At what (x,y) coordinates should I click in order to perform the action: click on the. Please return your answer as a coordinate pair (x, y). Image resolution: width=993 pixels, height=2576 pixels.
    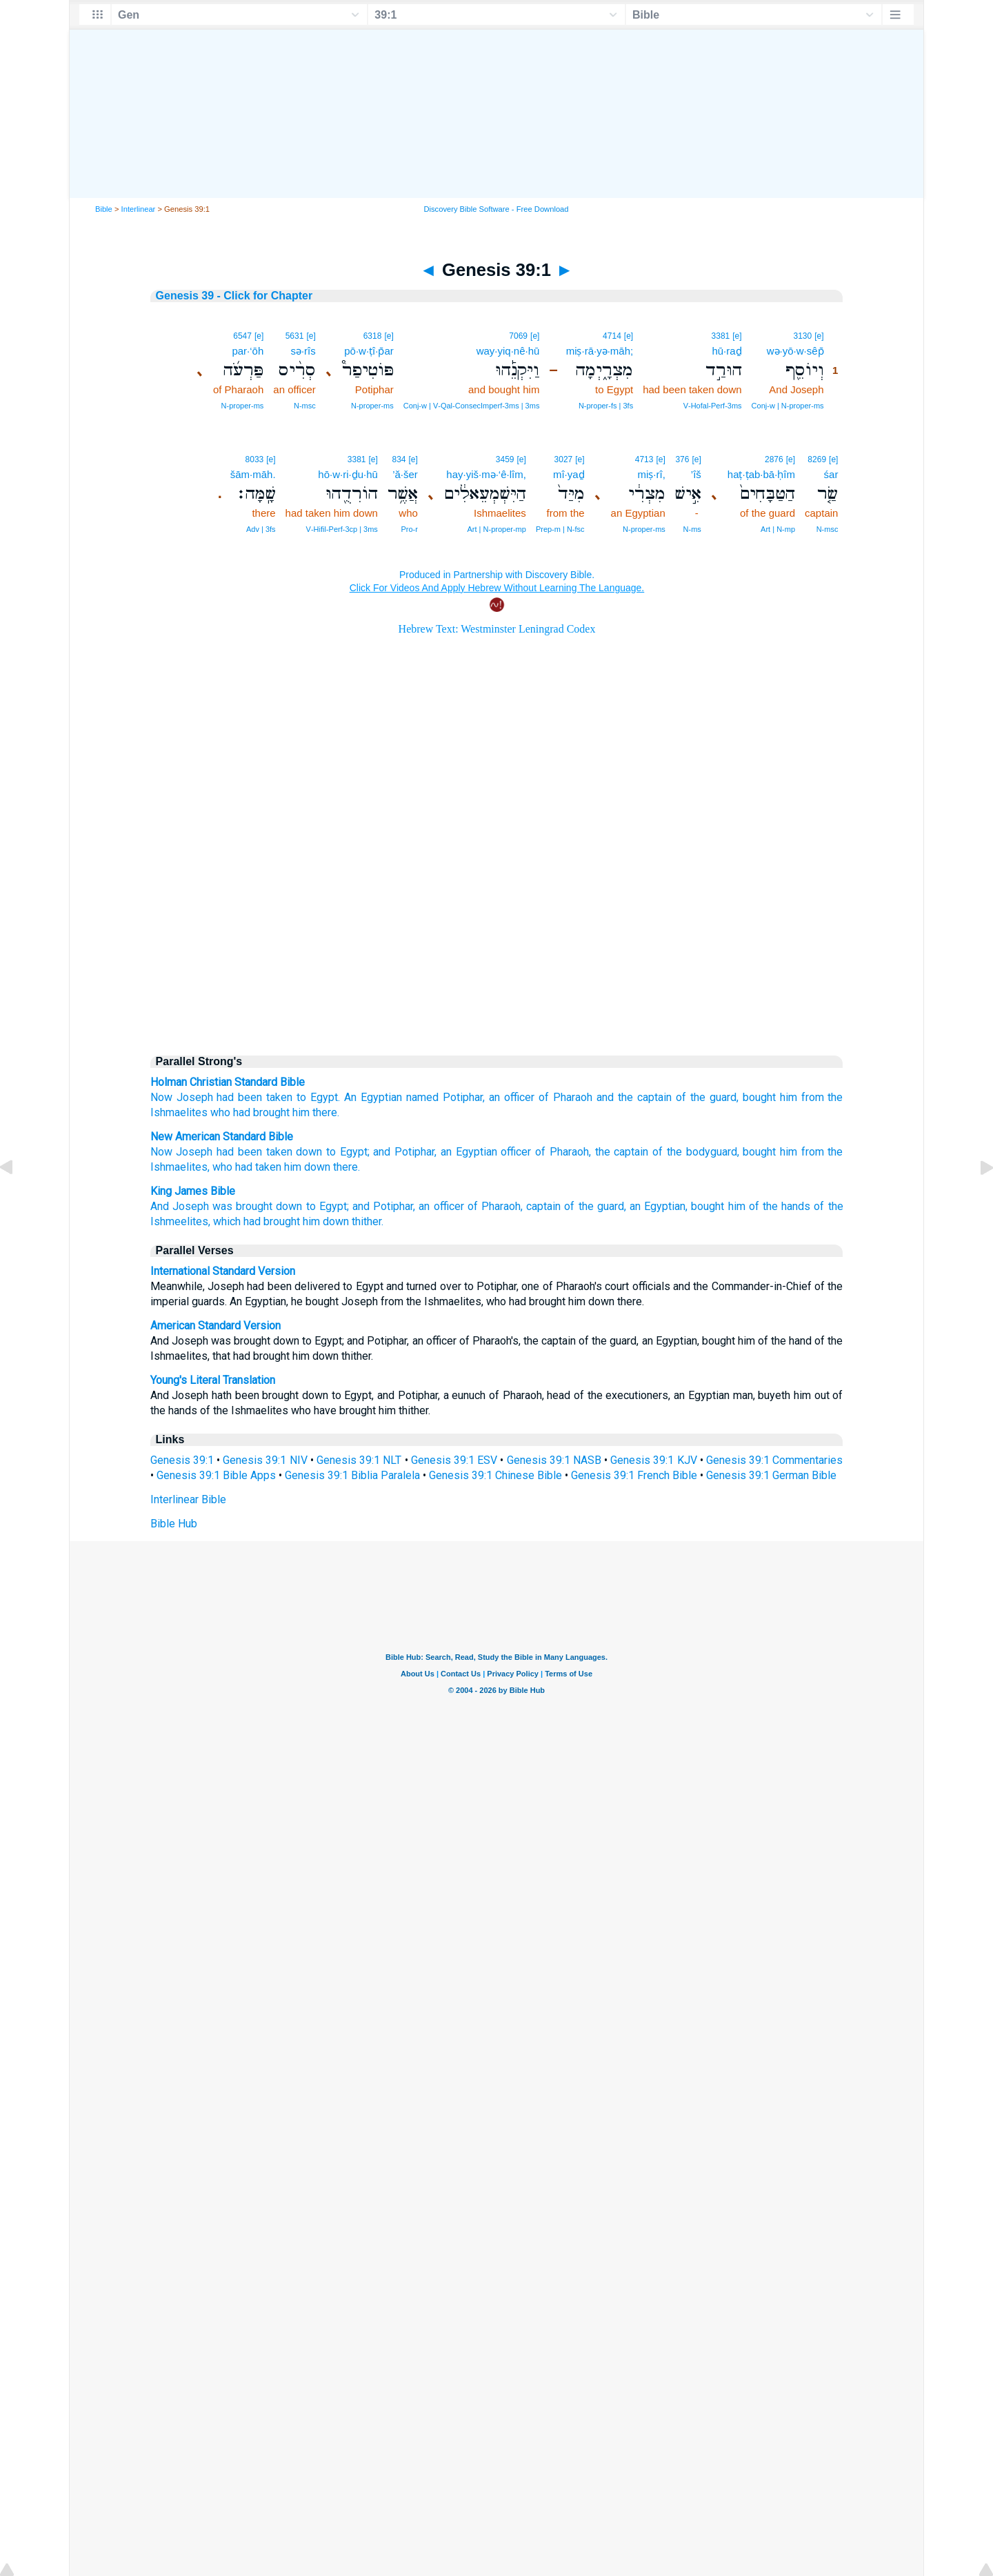
    Looking at the image, I should click on (835, 1097).